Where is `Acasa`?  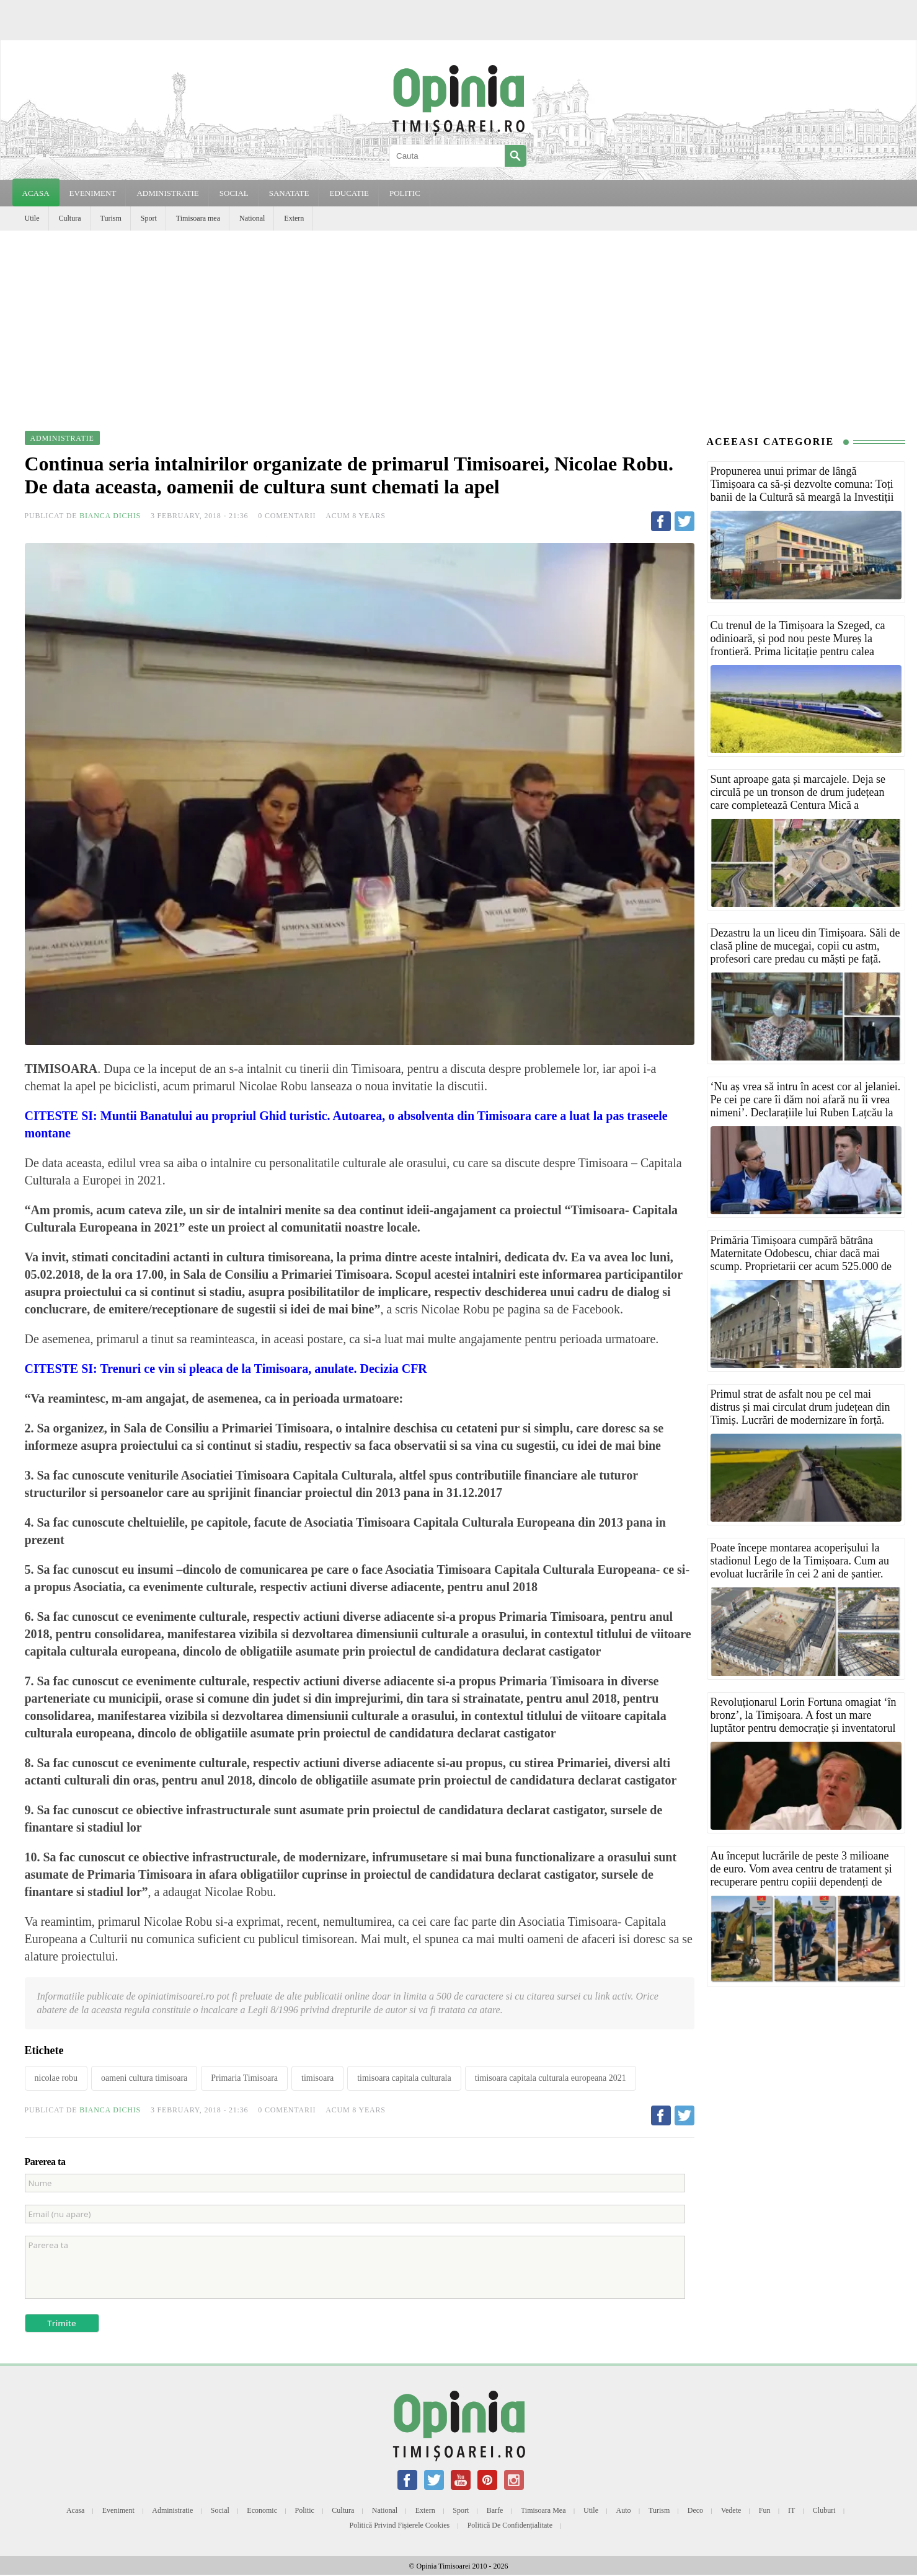
Acasa is located at coordinates (36, 193).